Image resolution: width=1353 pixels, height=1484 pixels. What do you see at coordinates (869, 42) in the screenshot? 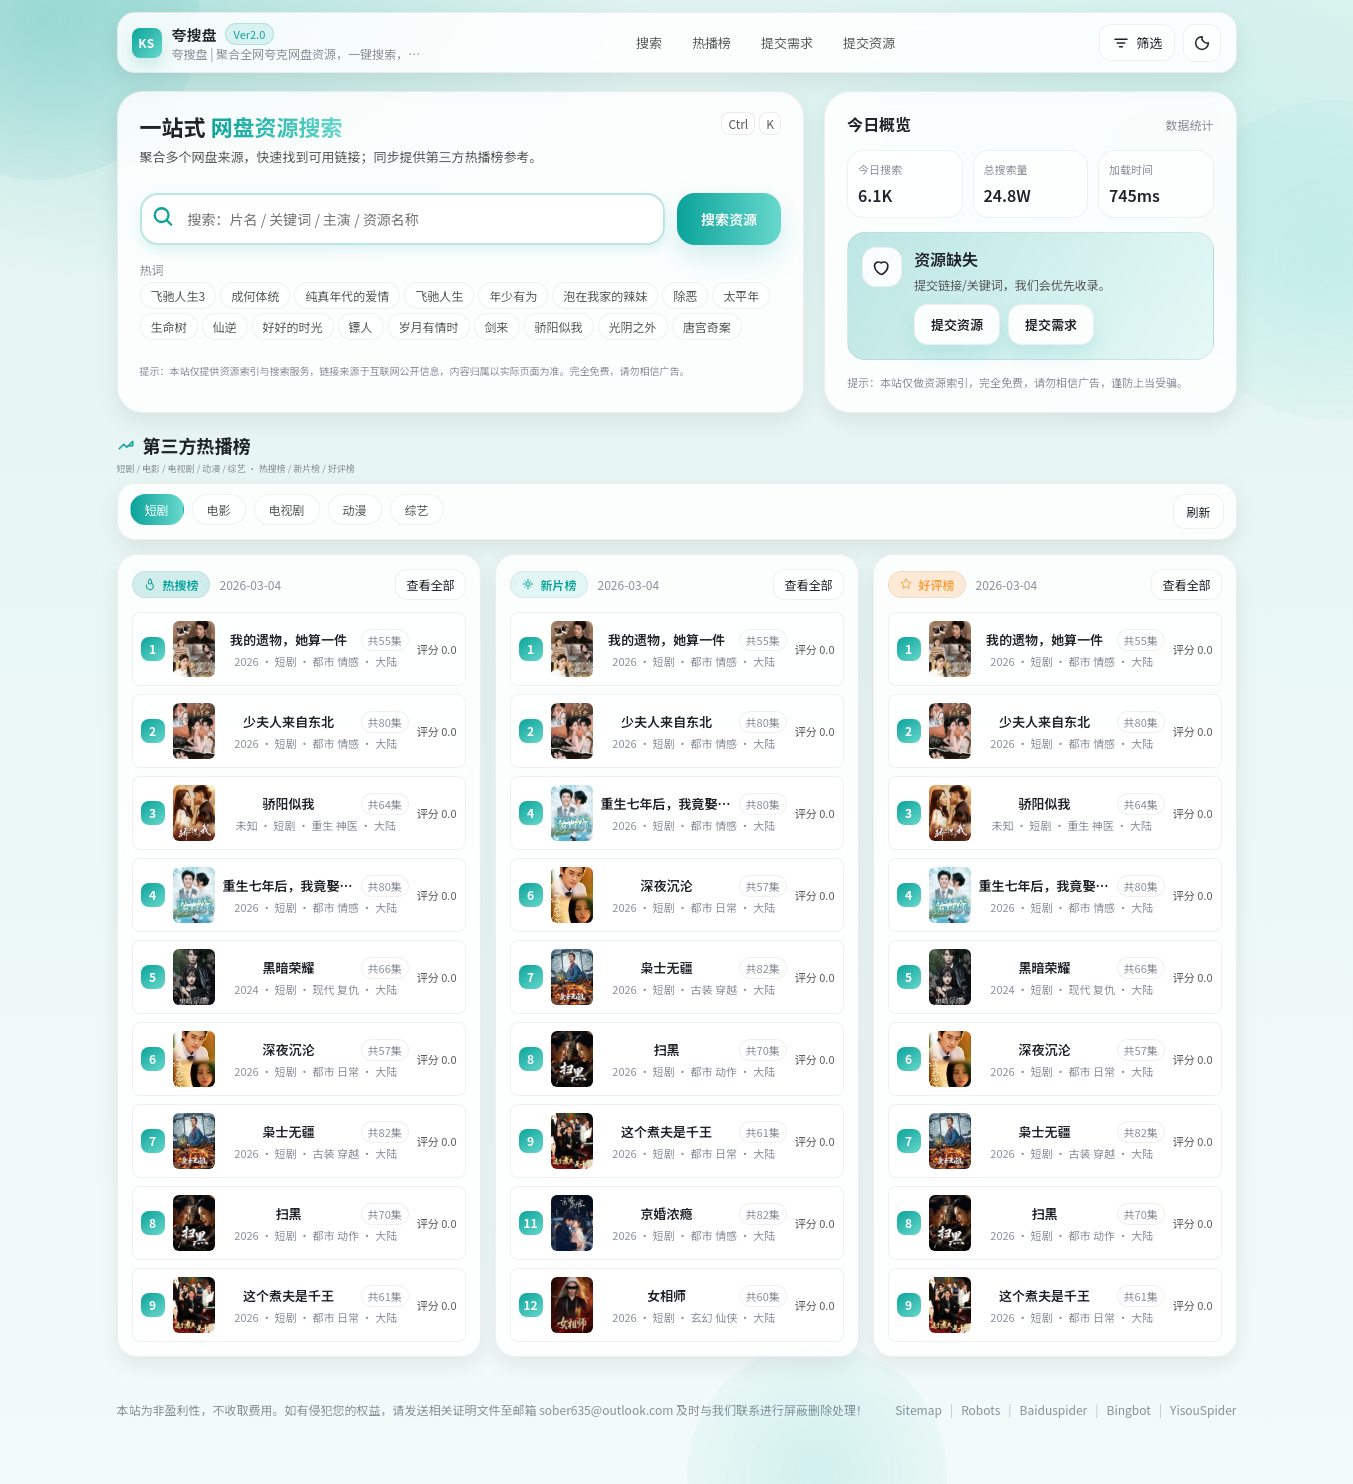
I see `提交资源` at bounding box center [869, 42].